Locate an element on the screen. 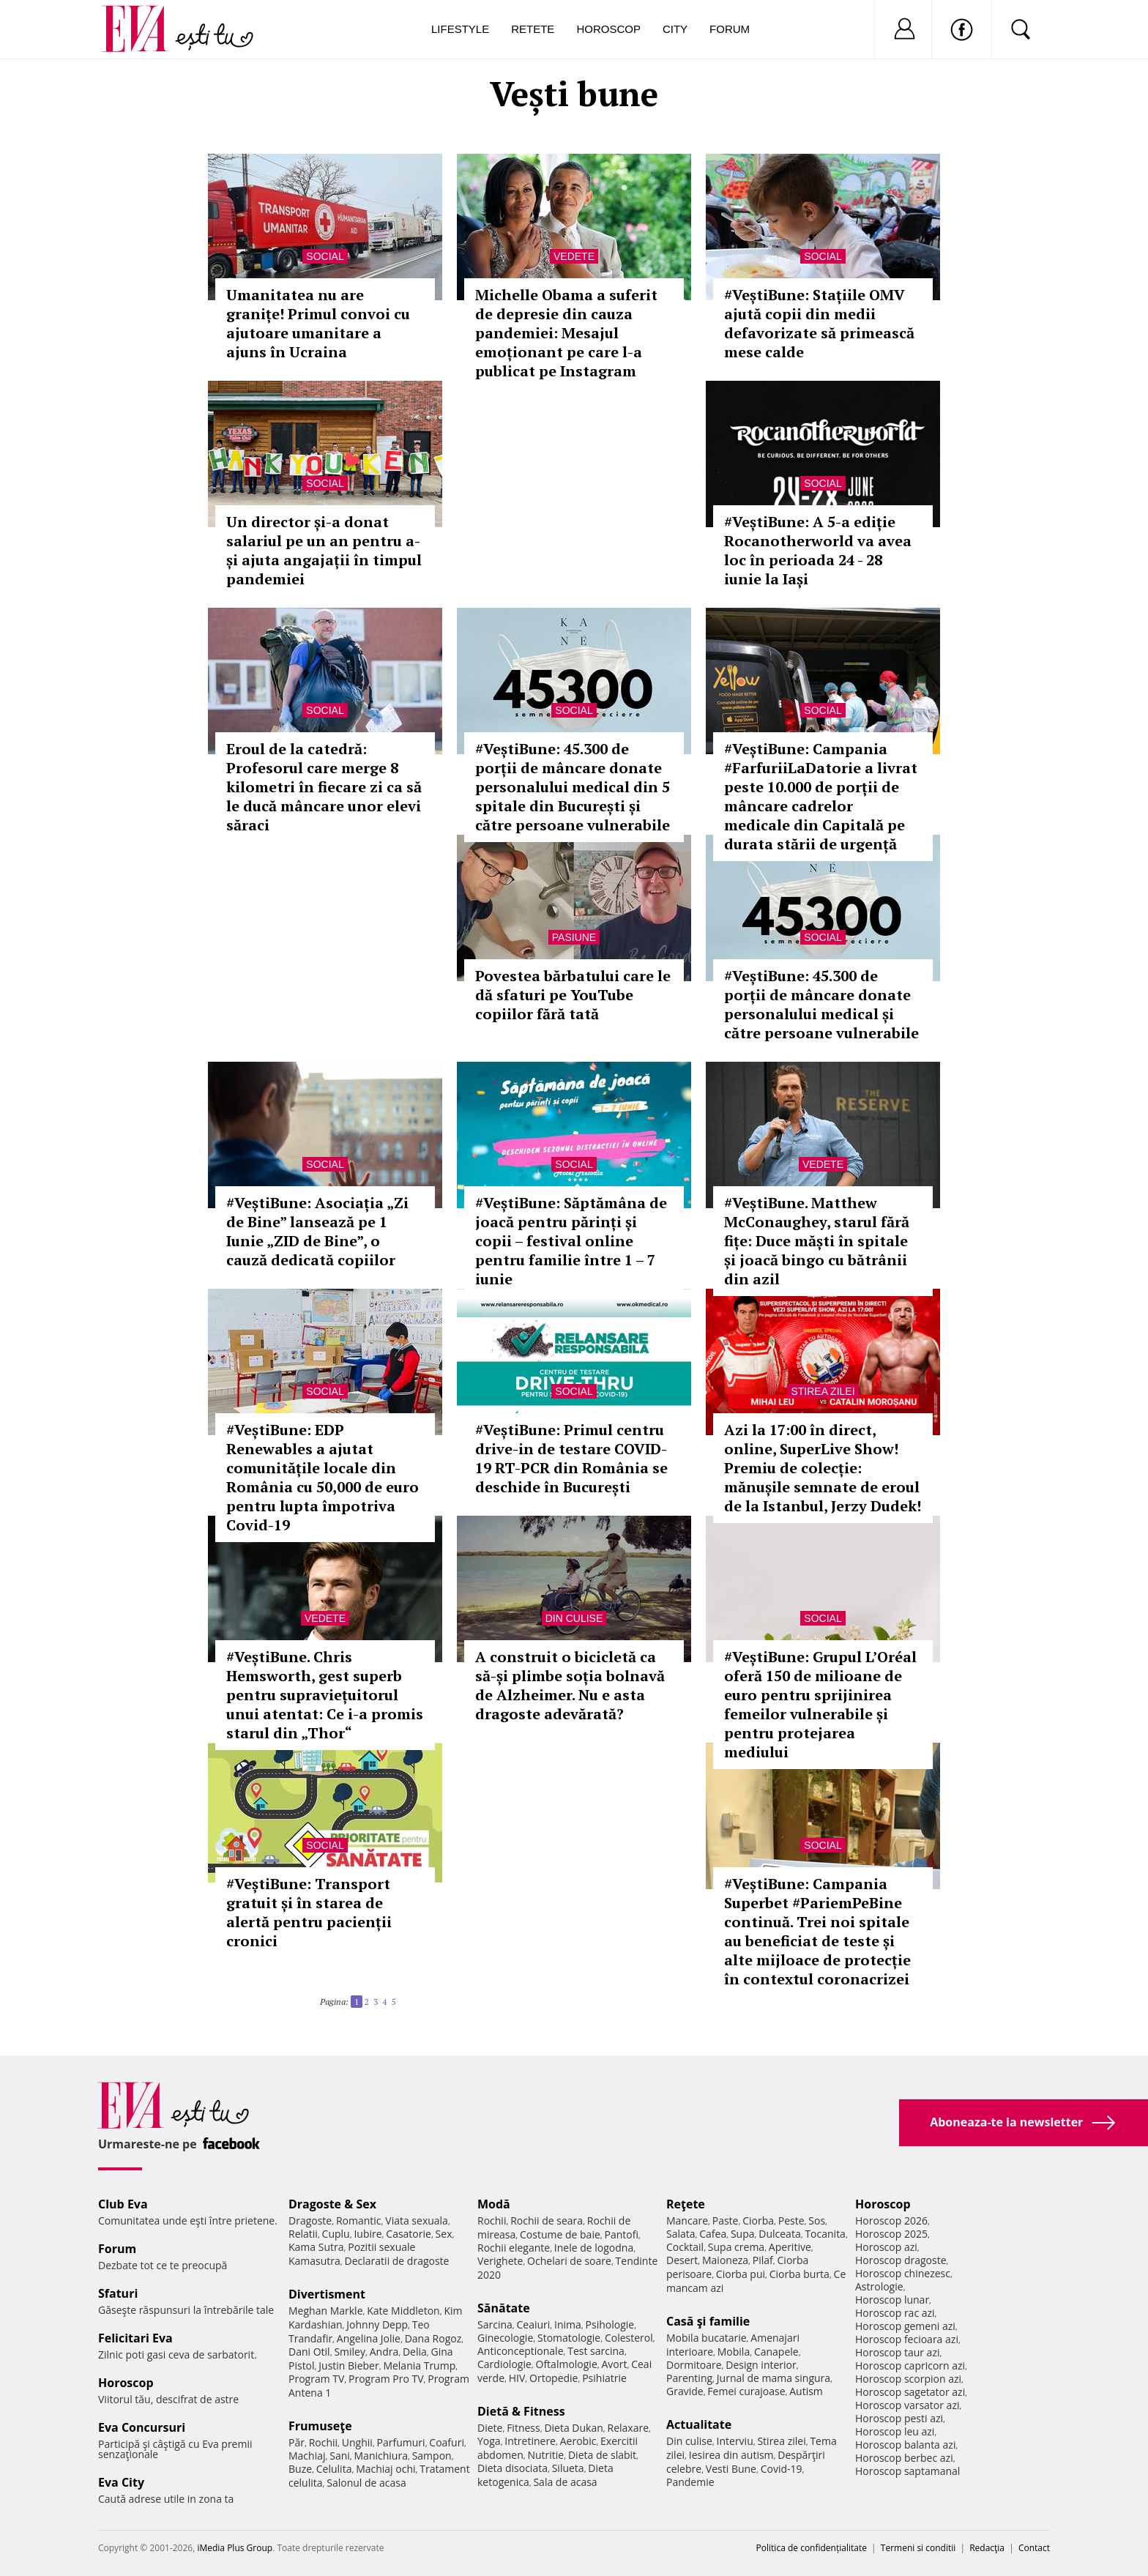  #VeștiBune: Asociația „Zi de Bine” lansează pe 1 Iunie „ZID de Bine”, o cauză dedicată copiilor is located at coordinates (317, 1231).